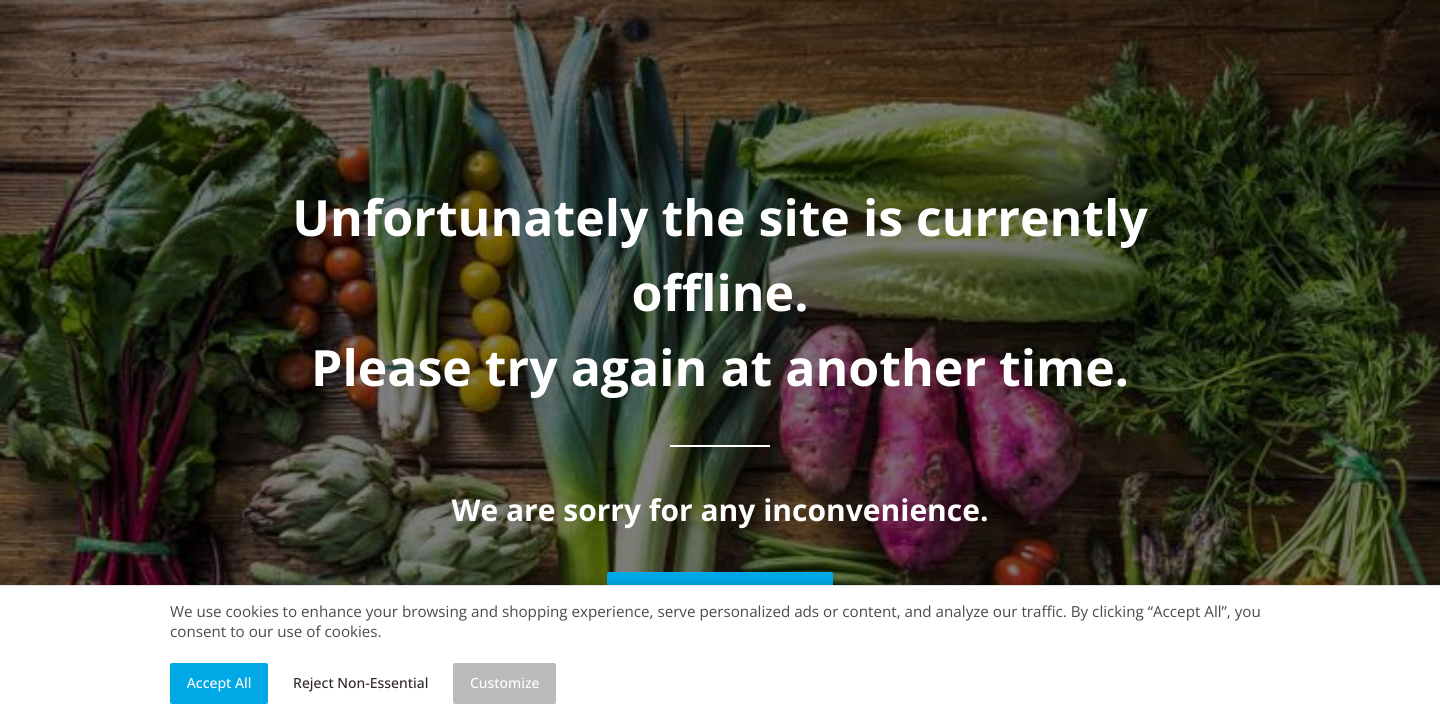  Describe the element at coordinates (360, 683) in the screenshot. I see `Reject Non-Essential` at that location.